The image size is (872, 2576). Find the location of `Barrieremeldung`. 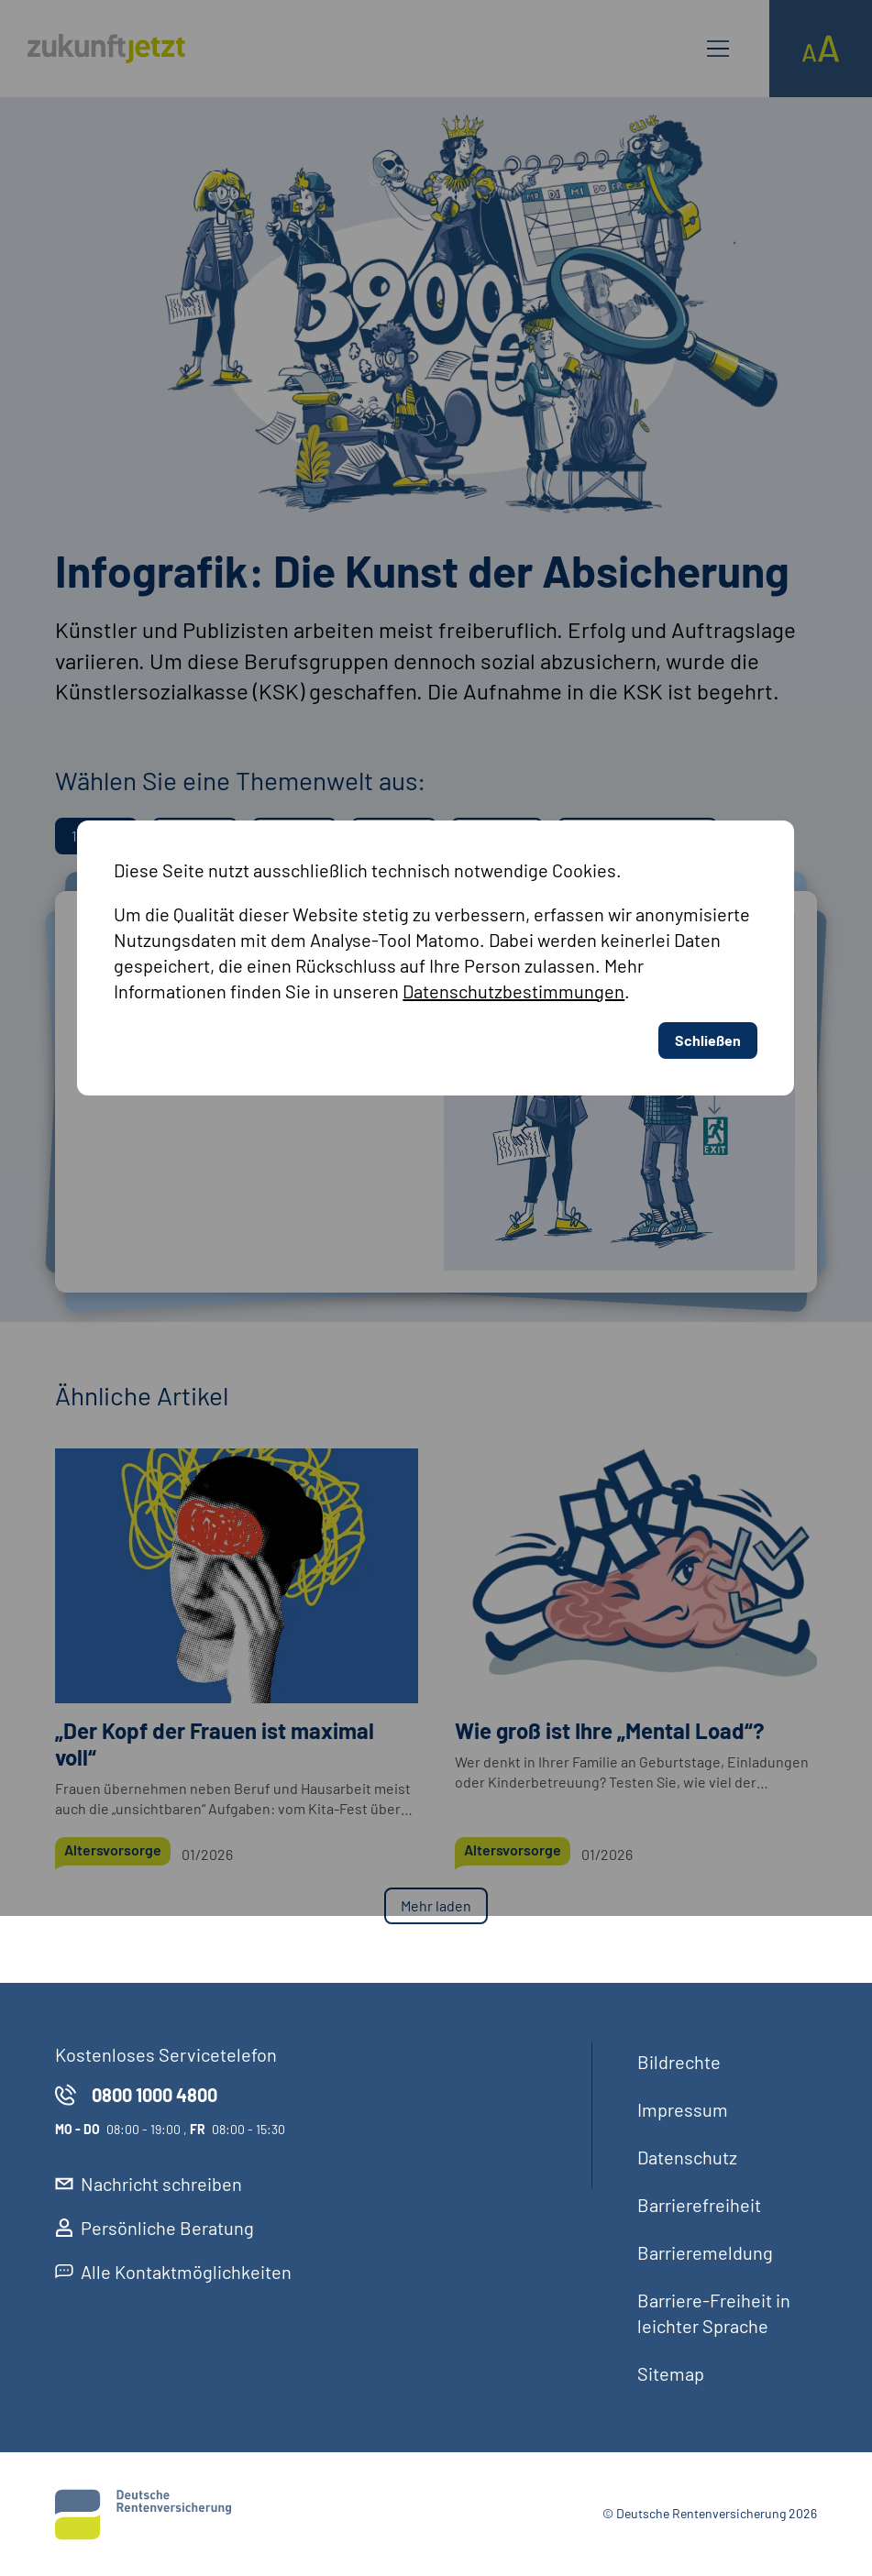

Barrieremeldung is located at coordinates (705, 2252).